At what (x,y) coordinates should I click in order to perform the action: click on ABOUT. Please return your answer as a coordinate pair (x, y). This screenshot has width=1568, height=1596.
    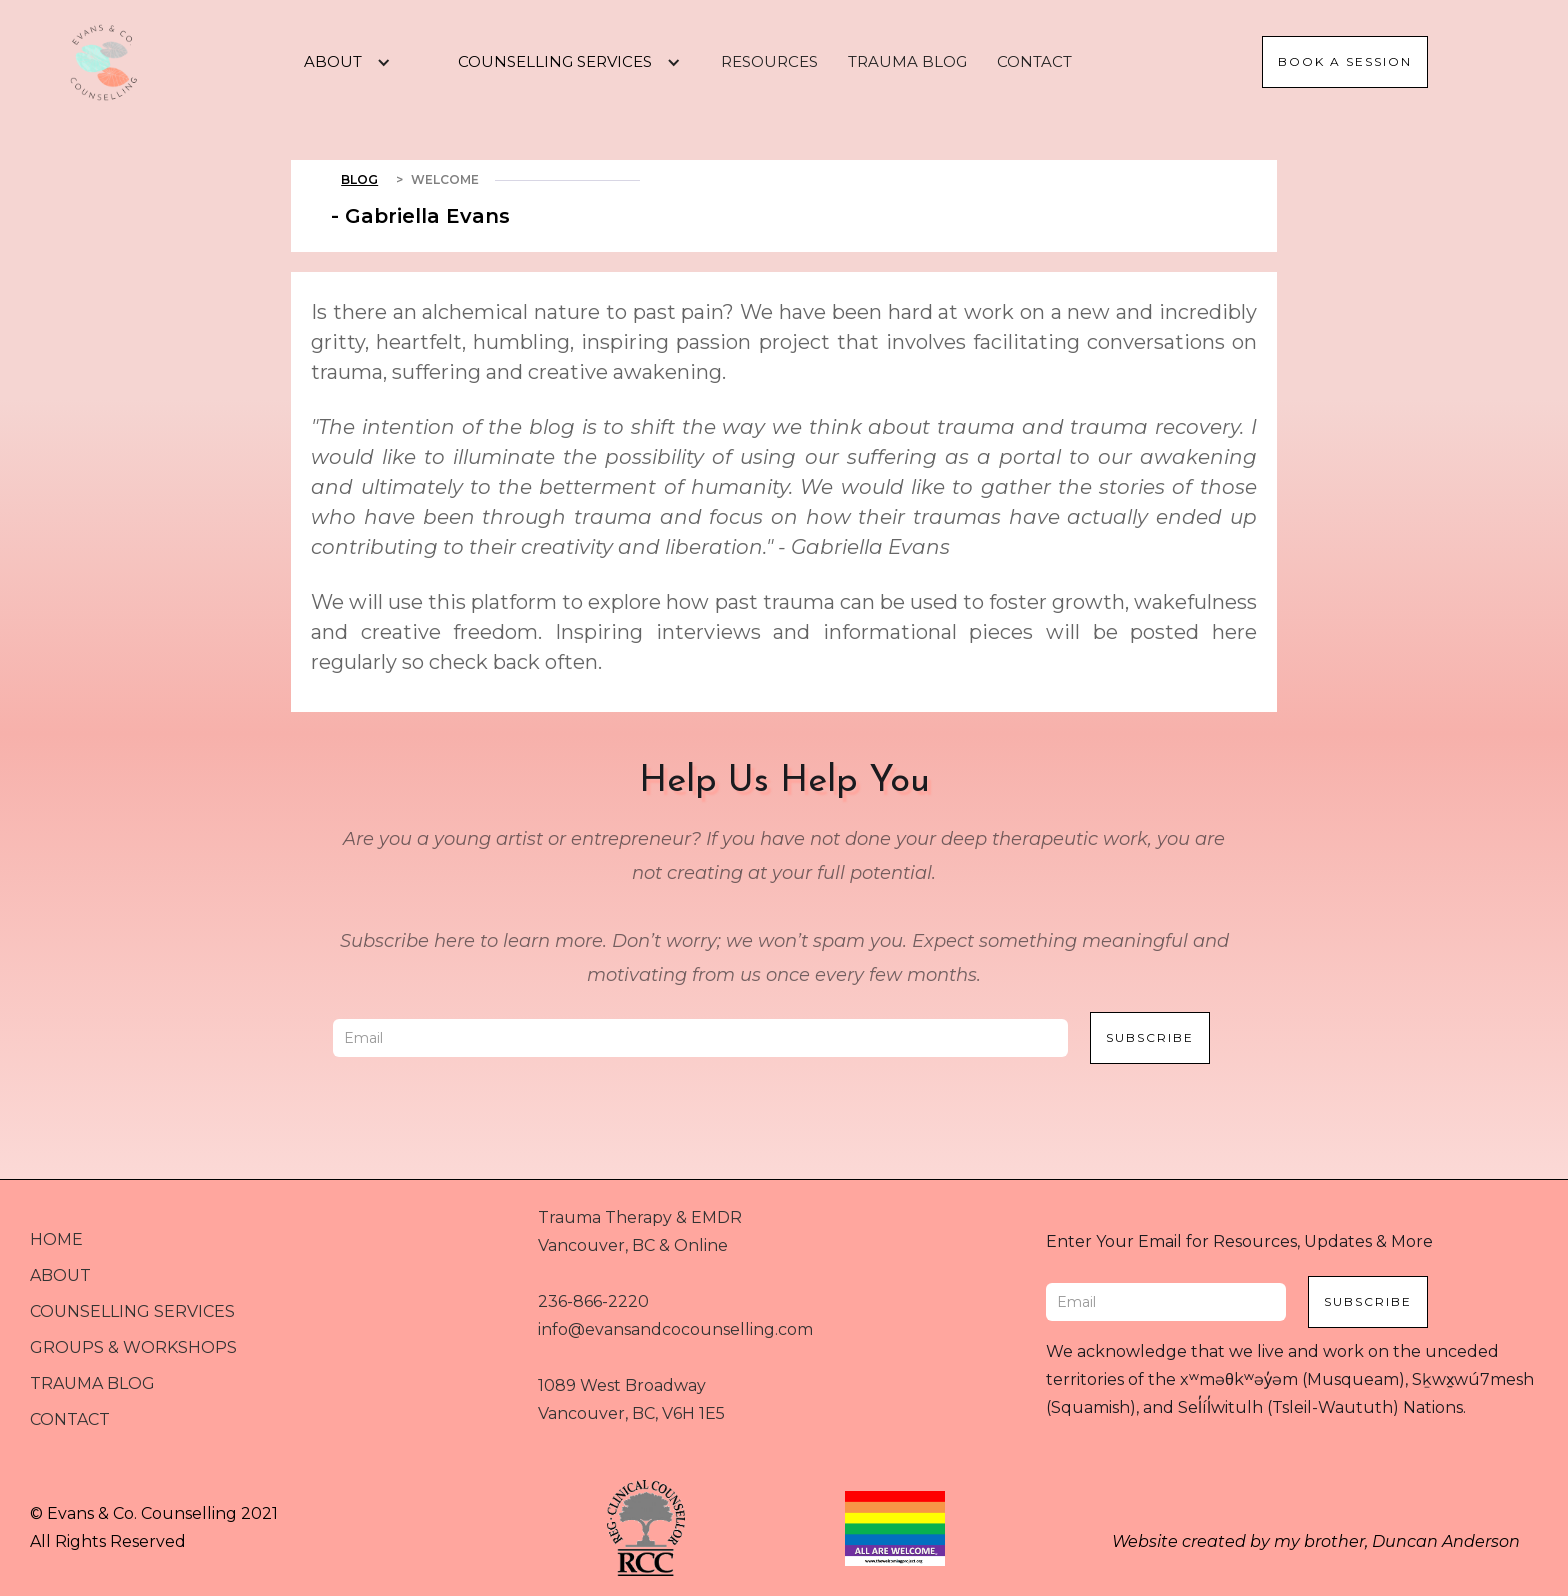
    Looking at the image, I should click on (60, 1275).